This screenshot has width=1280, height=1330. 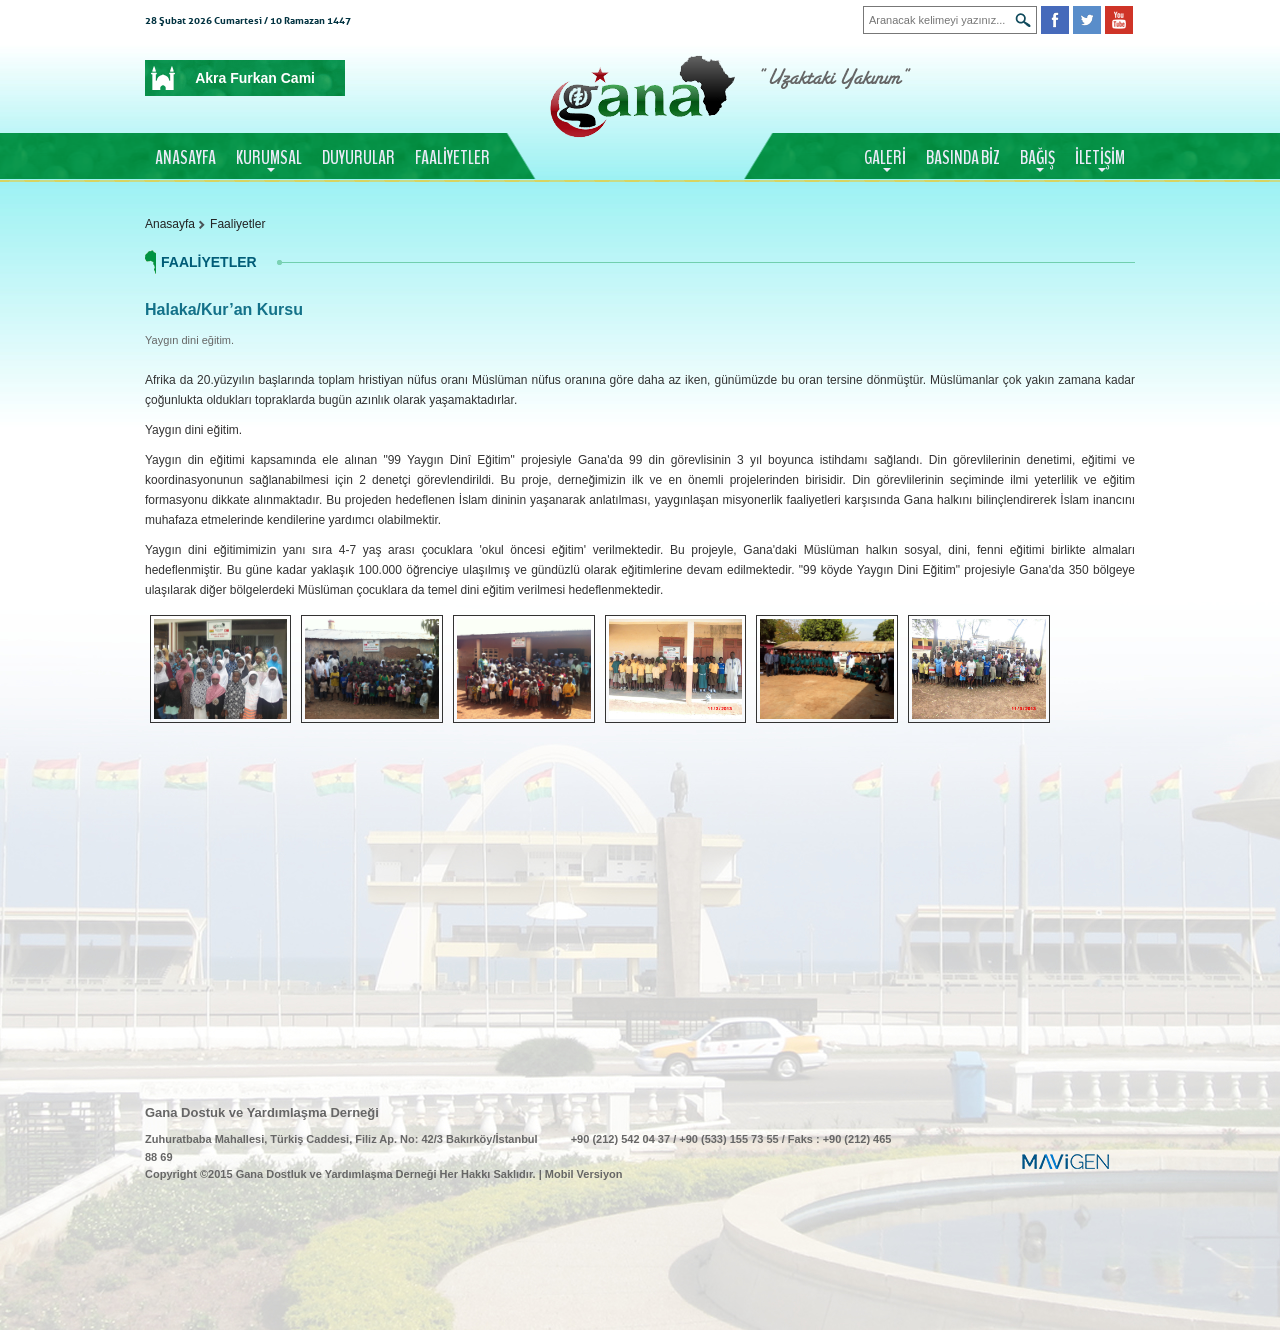 What do you see at coordinates (358, 158) in the screenshot?
I see `DUYURULAR` at bounding box center [358, 158].